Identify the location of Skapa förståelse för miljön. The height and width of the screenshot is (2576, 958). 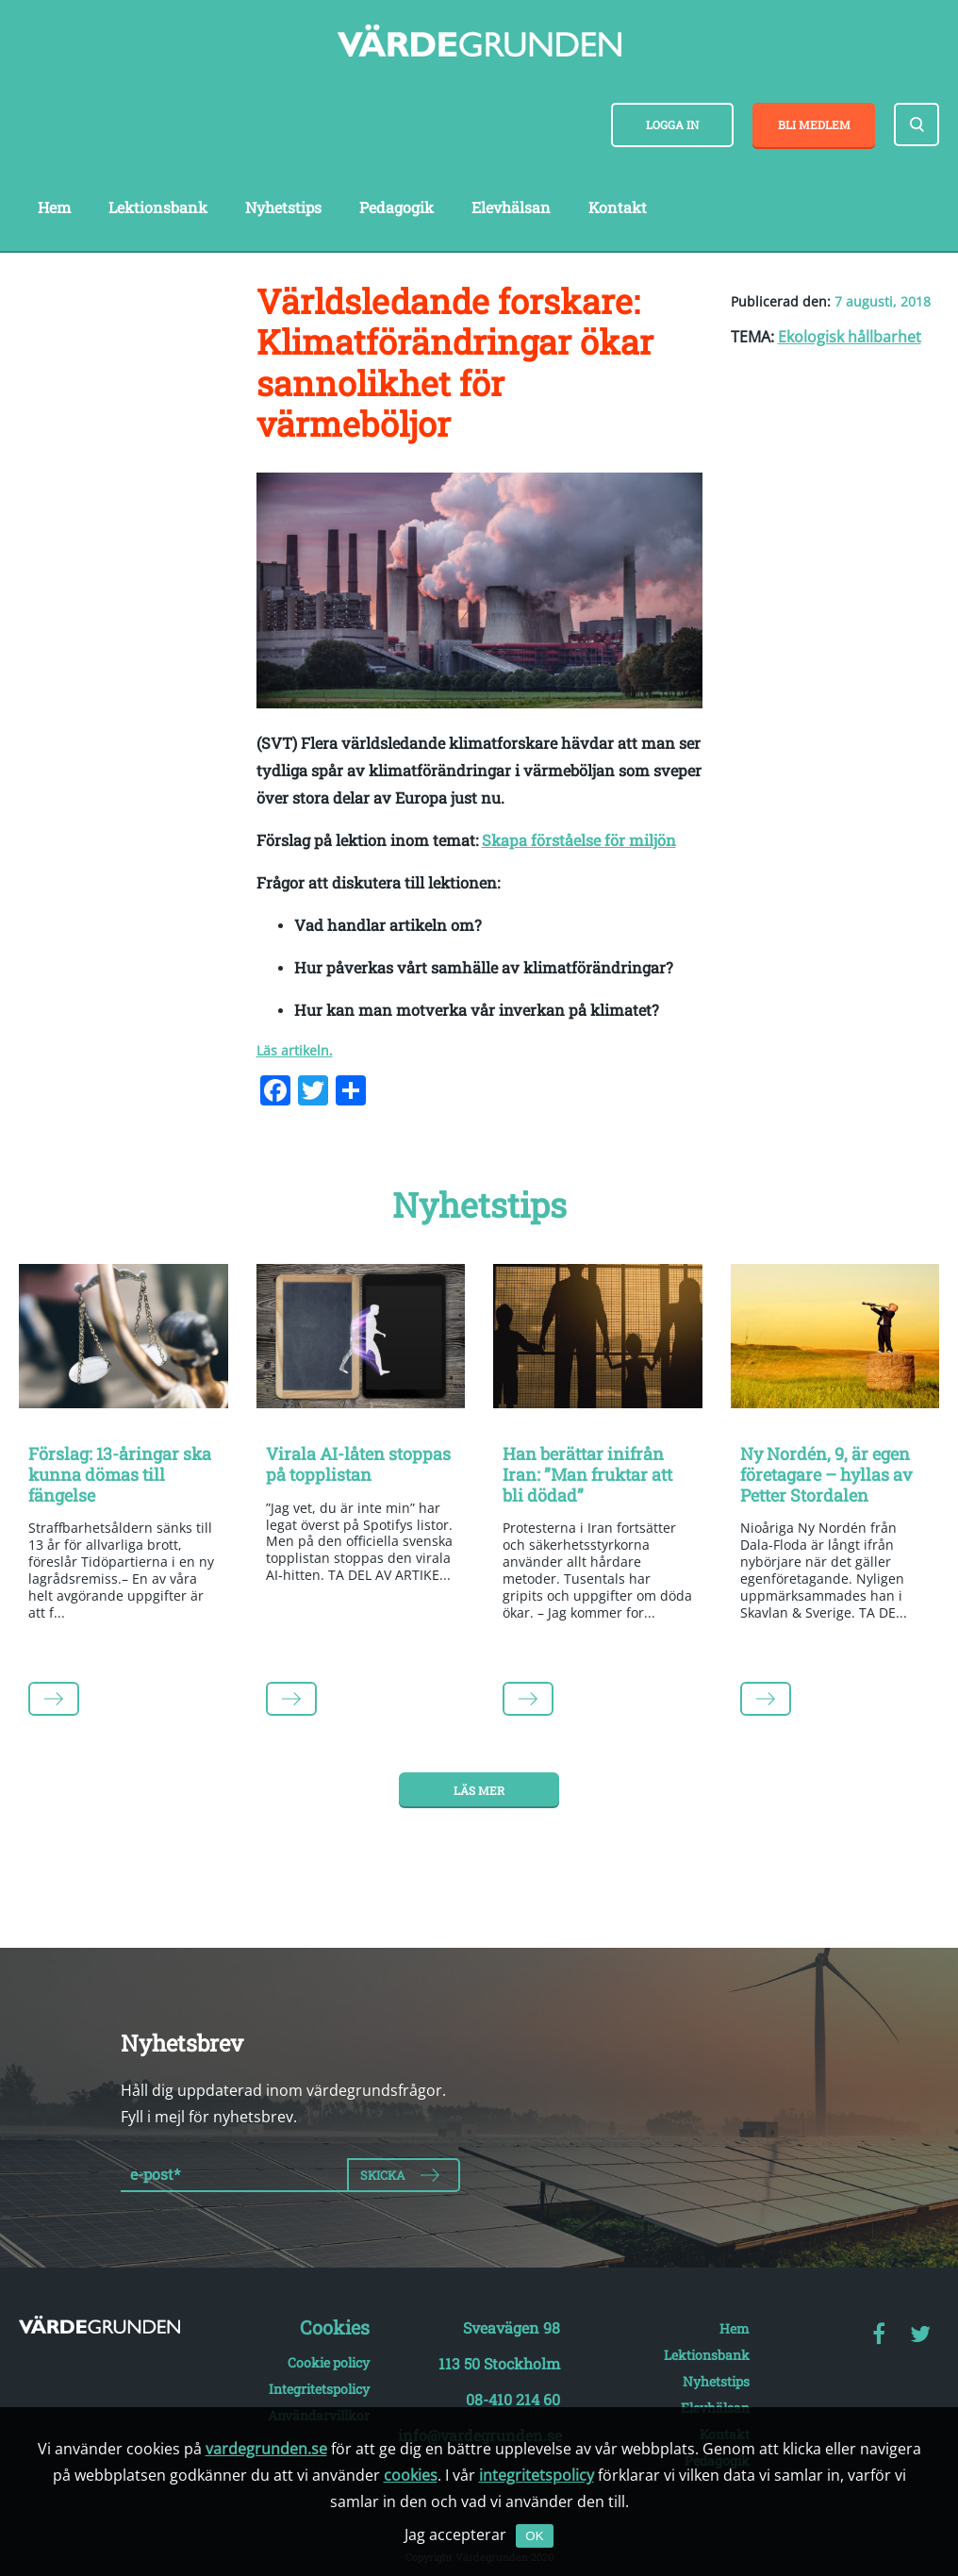
(579, 840).